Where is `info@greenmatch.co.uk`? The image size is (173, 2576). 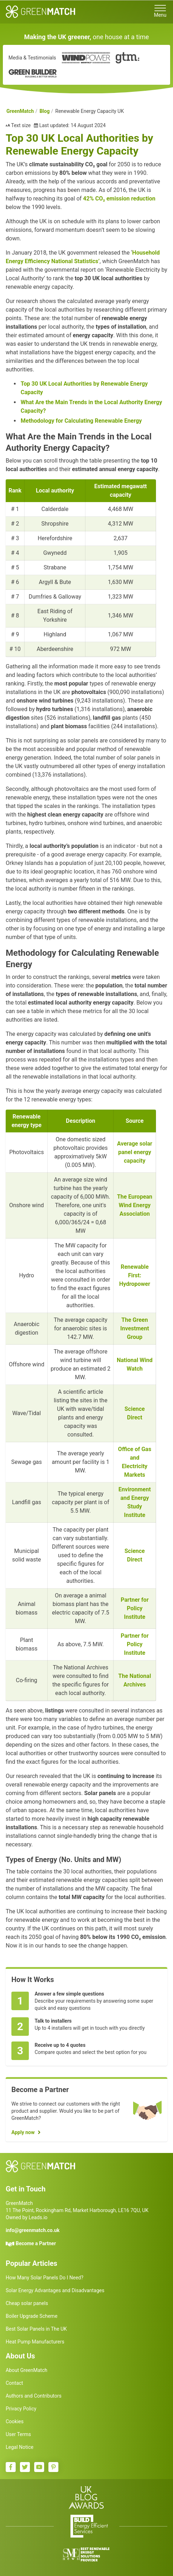 info@greenmatch.co.uk is located at coordinates (32, 2230).